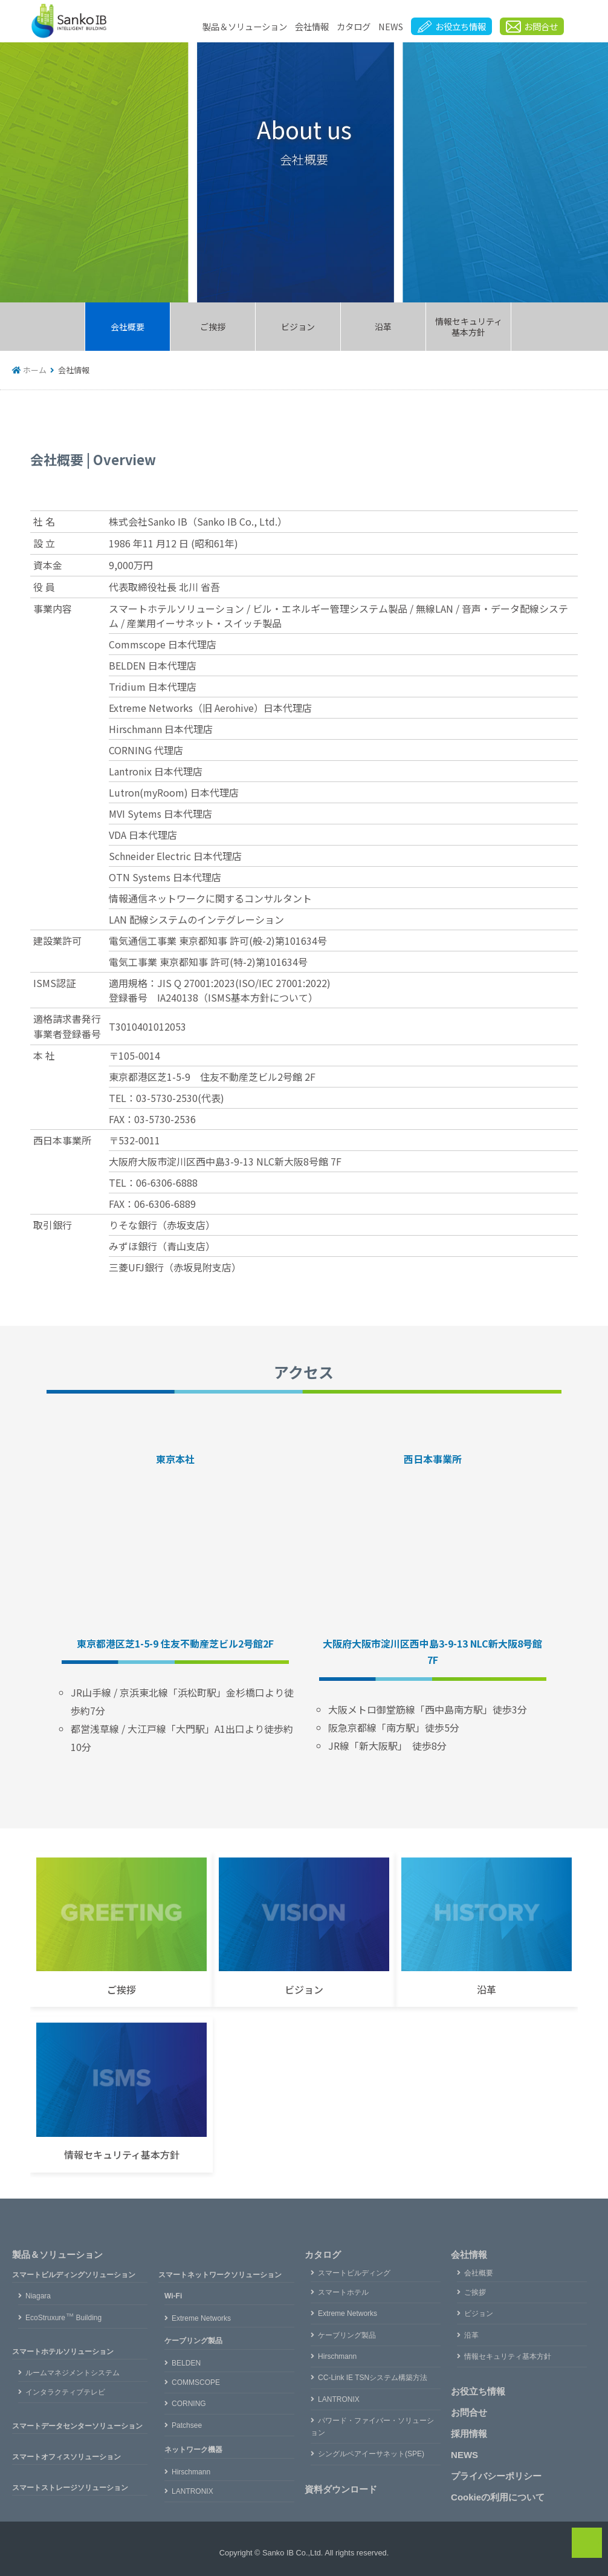 This screenshot has height=2576, width=608. What do you see at coordinates (65, 2392) in the screenshot?
I see `インタラクティブテレビ` at bounding box center [65, 2392].